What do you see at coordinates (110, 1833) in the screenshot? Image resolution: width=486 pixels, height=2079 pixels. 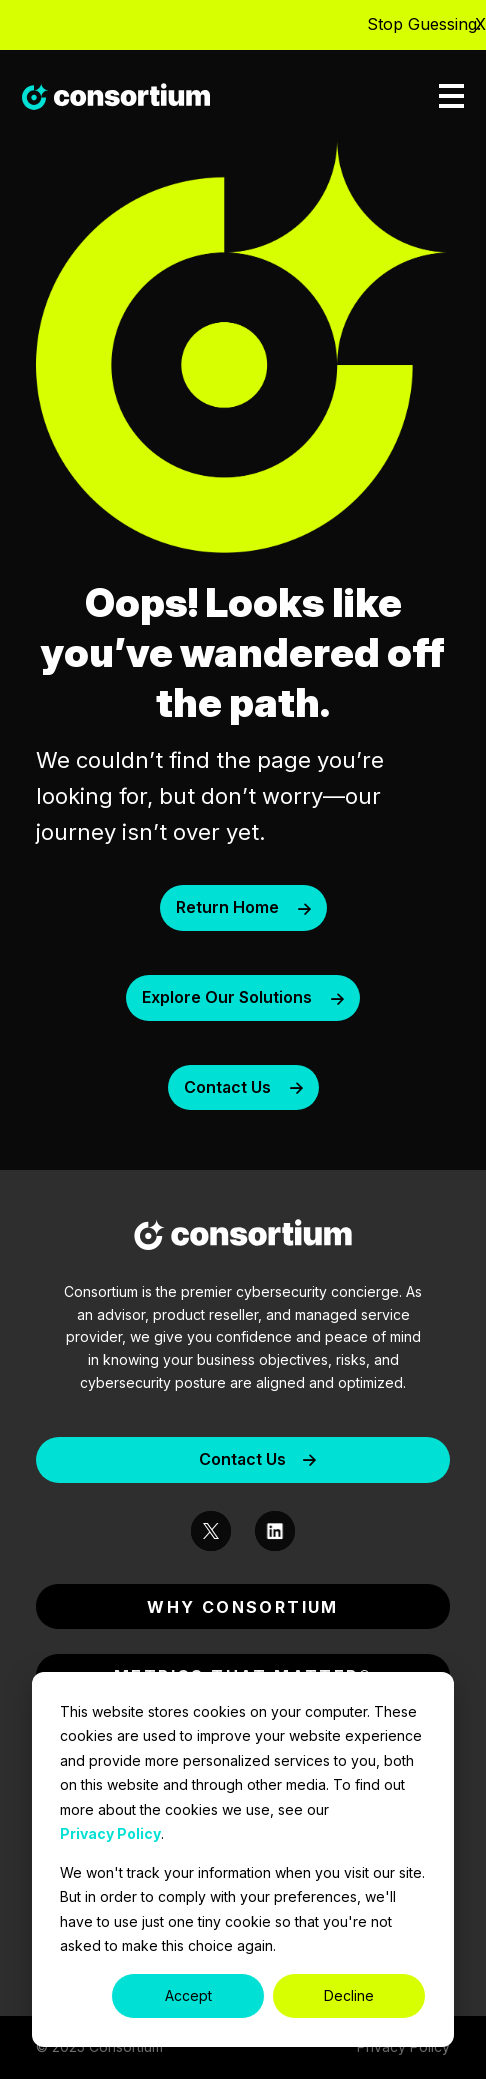 I see `Privacy Policy` at bounding box center [110, 1833].